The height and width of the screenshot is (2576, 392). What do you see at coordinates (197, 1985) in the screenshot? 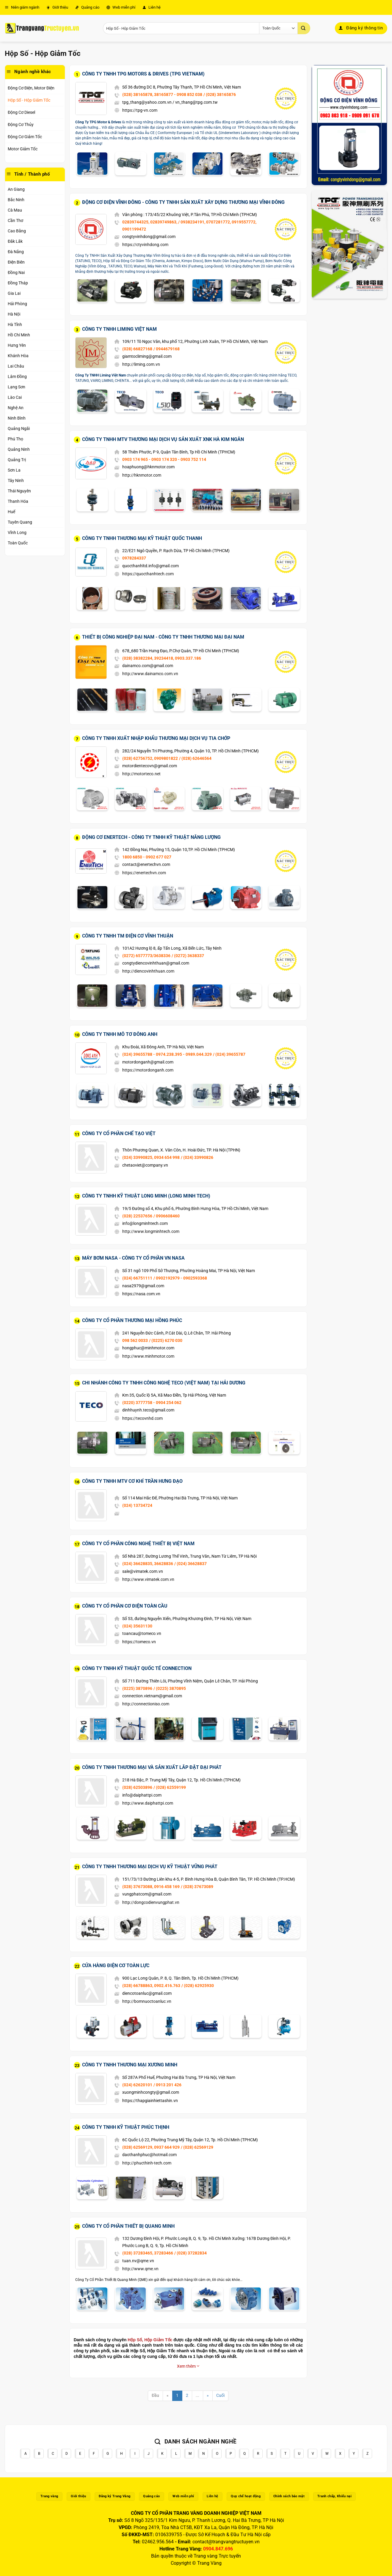
I see `/ (028) 62925930` at bounding box center [197, 1985].